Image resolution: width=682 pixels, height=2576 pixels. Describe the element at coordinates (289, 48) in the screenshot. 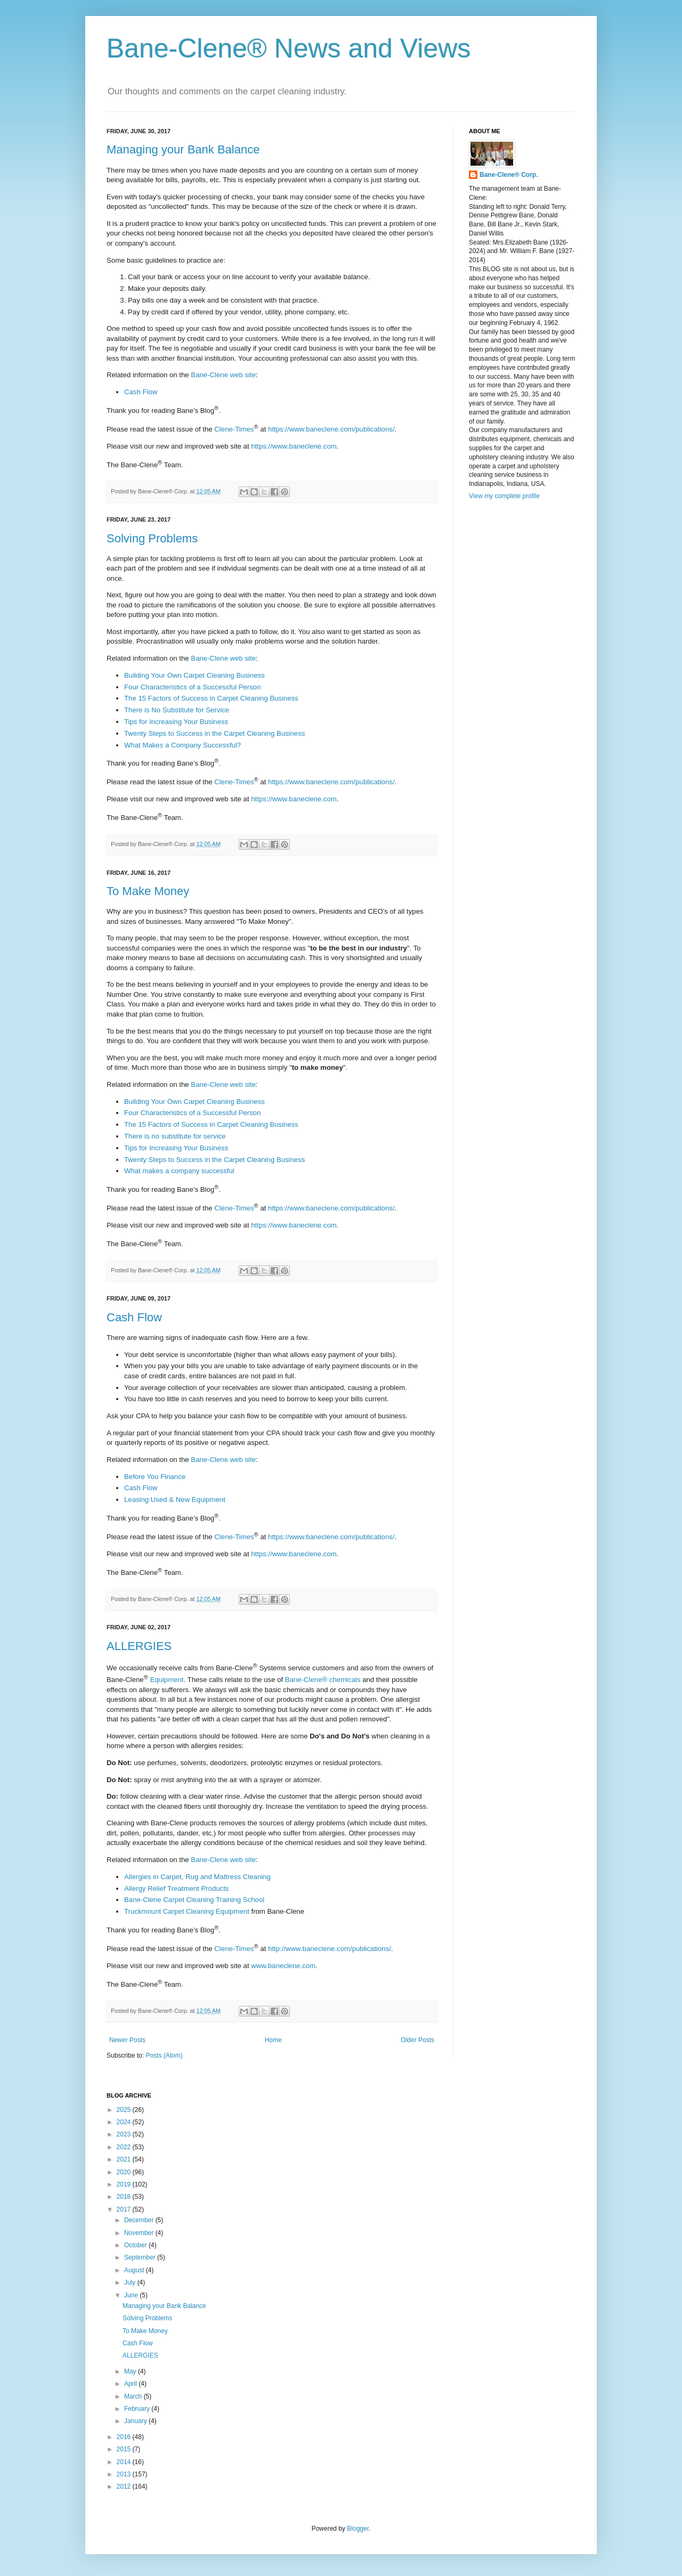

I see `Bane-Clene® News and Views` at that location.